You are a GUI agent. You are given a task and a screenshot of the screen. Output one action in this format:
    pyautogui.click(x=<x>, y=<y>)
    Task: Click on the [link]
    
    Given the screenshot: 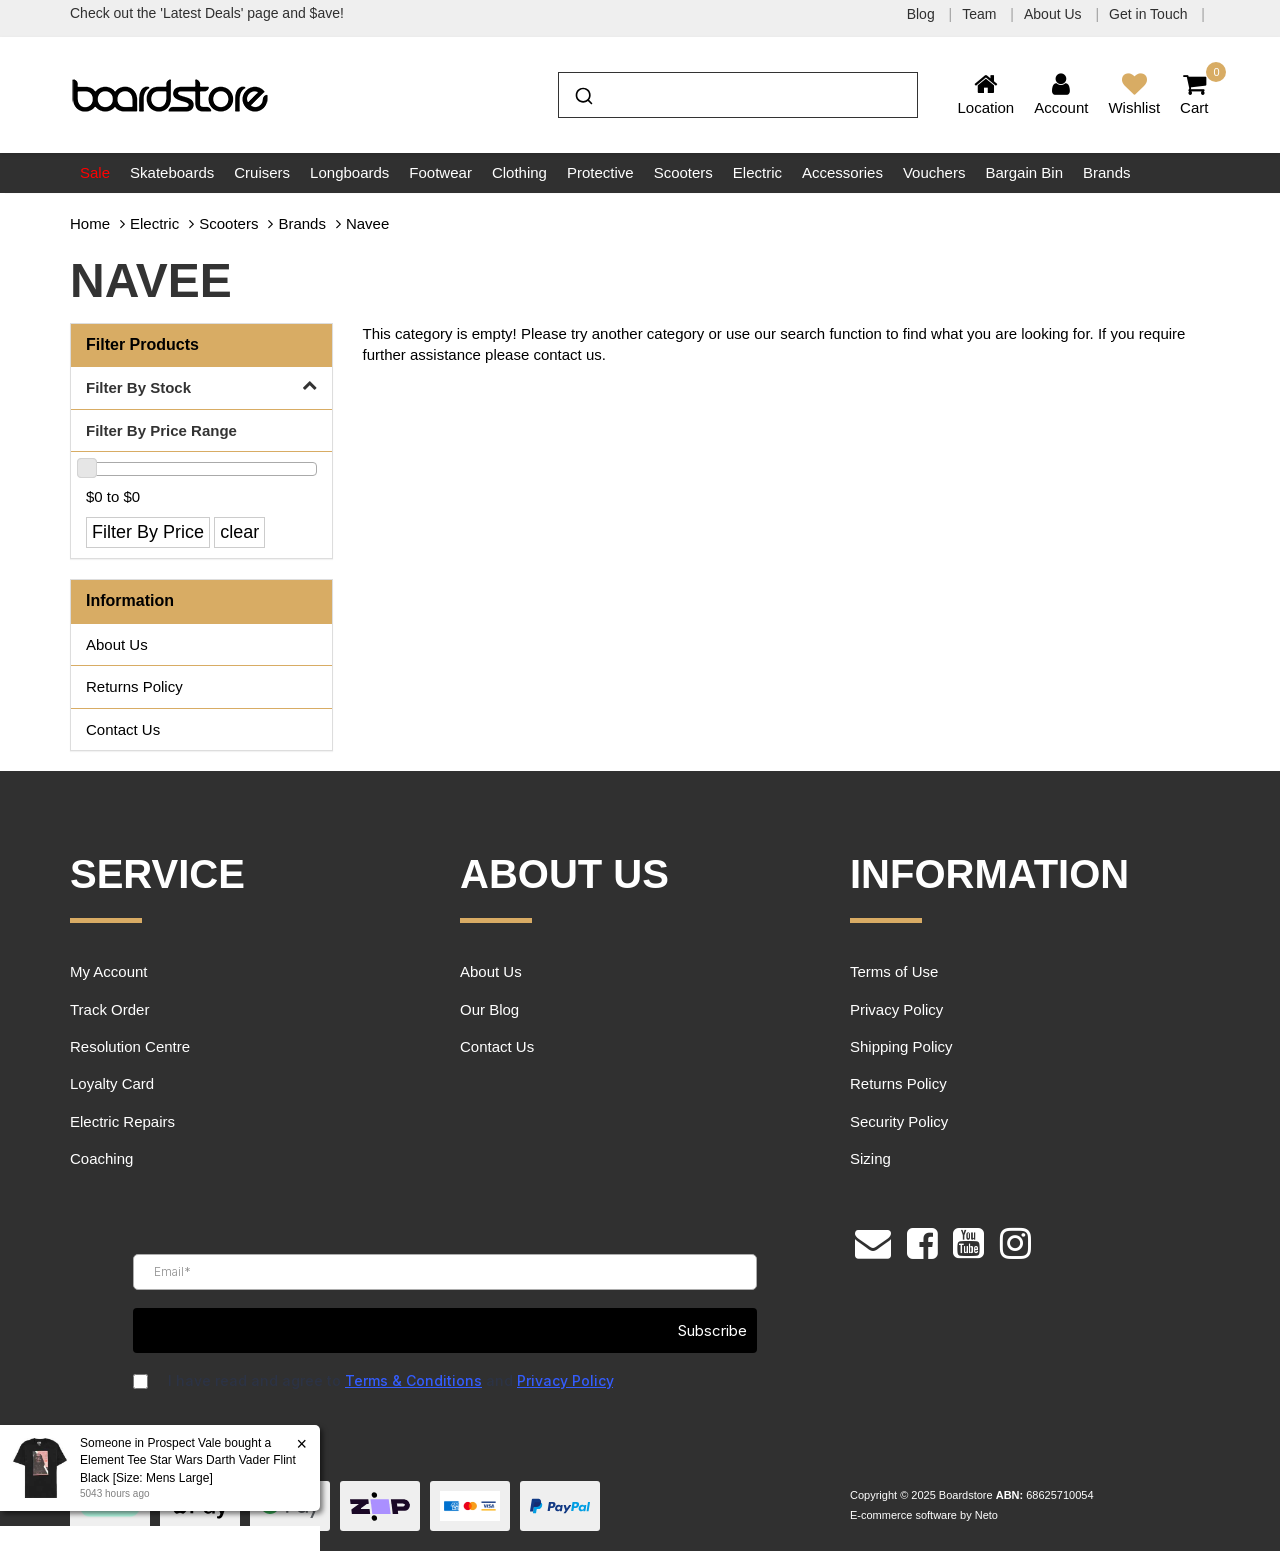 What is the action you would take?
    pyautogui.click(x=922, y=1241)
    